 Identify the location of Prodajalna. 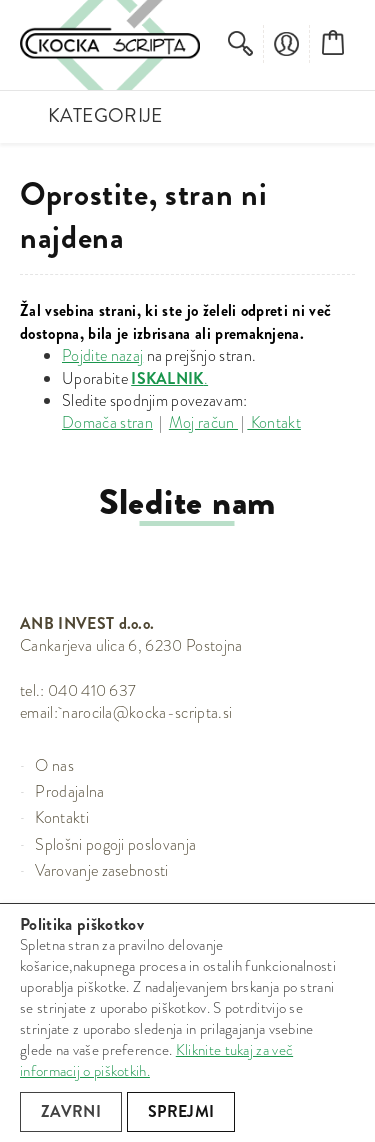
(69, 791).